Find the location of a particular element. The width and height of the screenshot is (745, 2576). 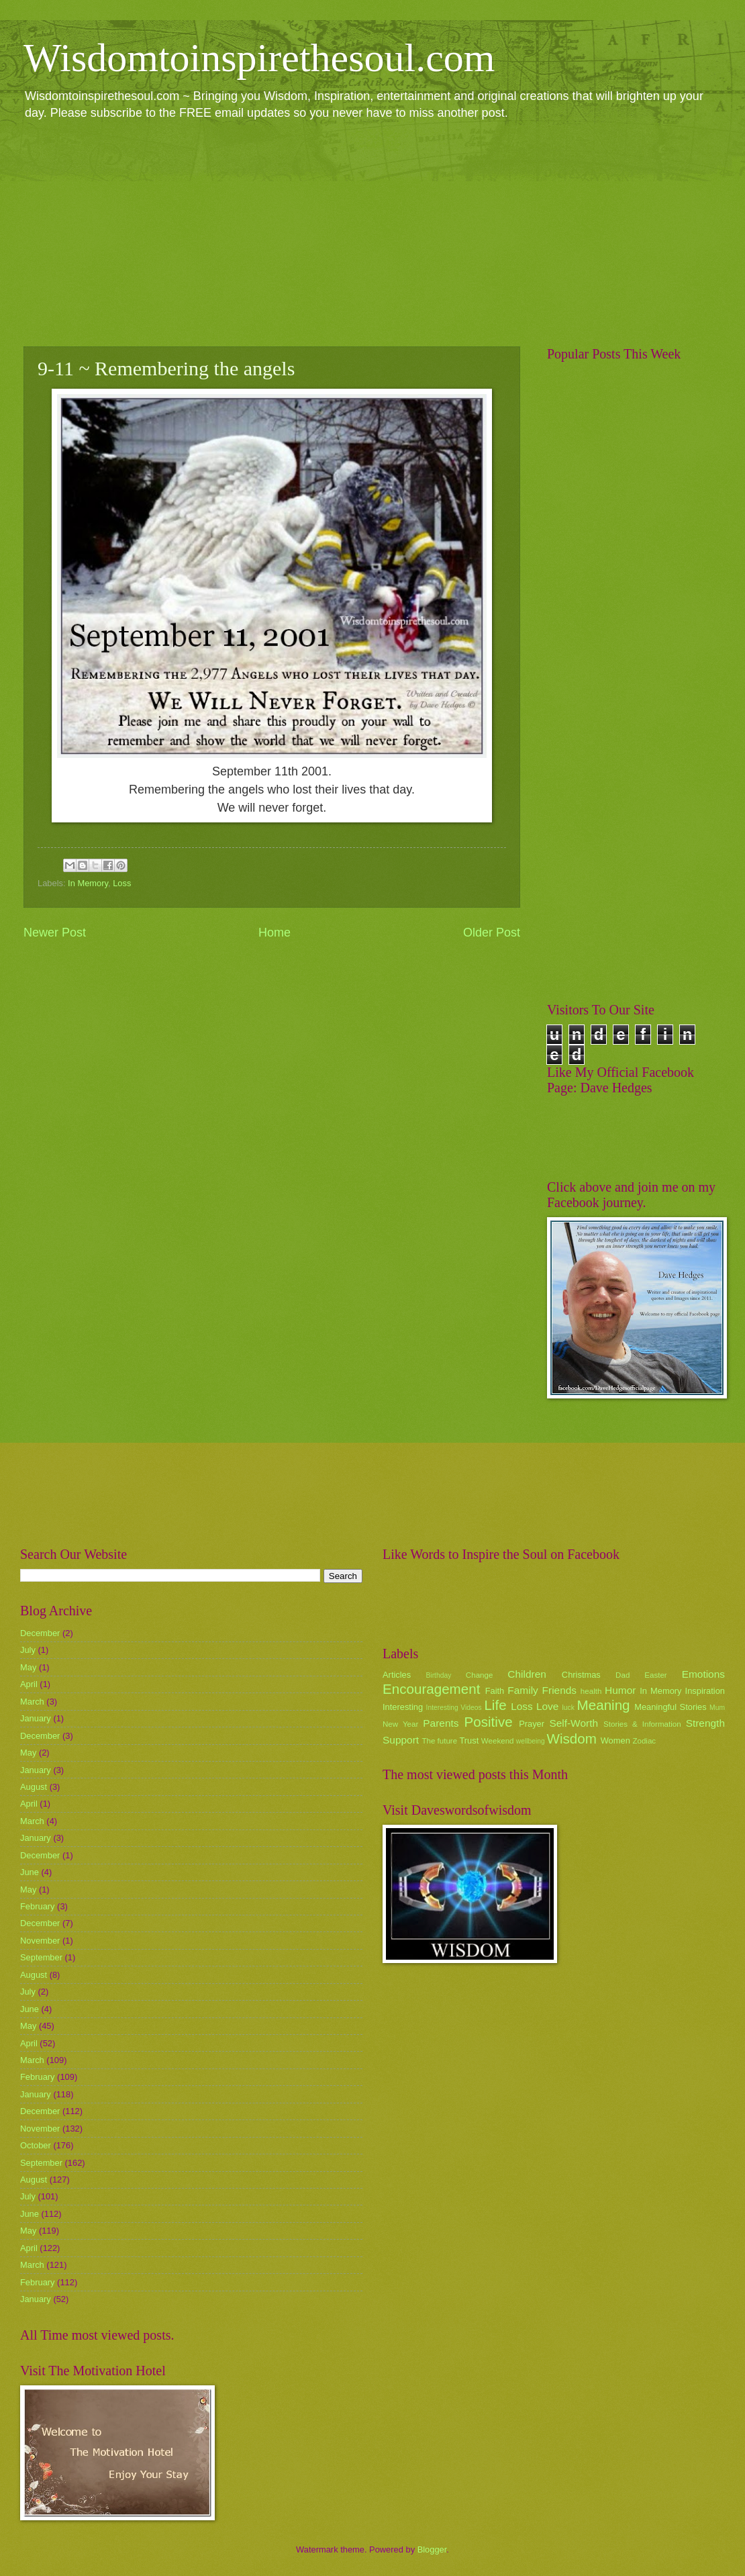

[Advertisement] is located at coordinates (372, 232).